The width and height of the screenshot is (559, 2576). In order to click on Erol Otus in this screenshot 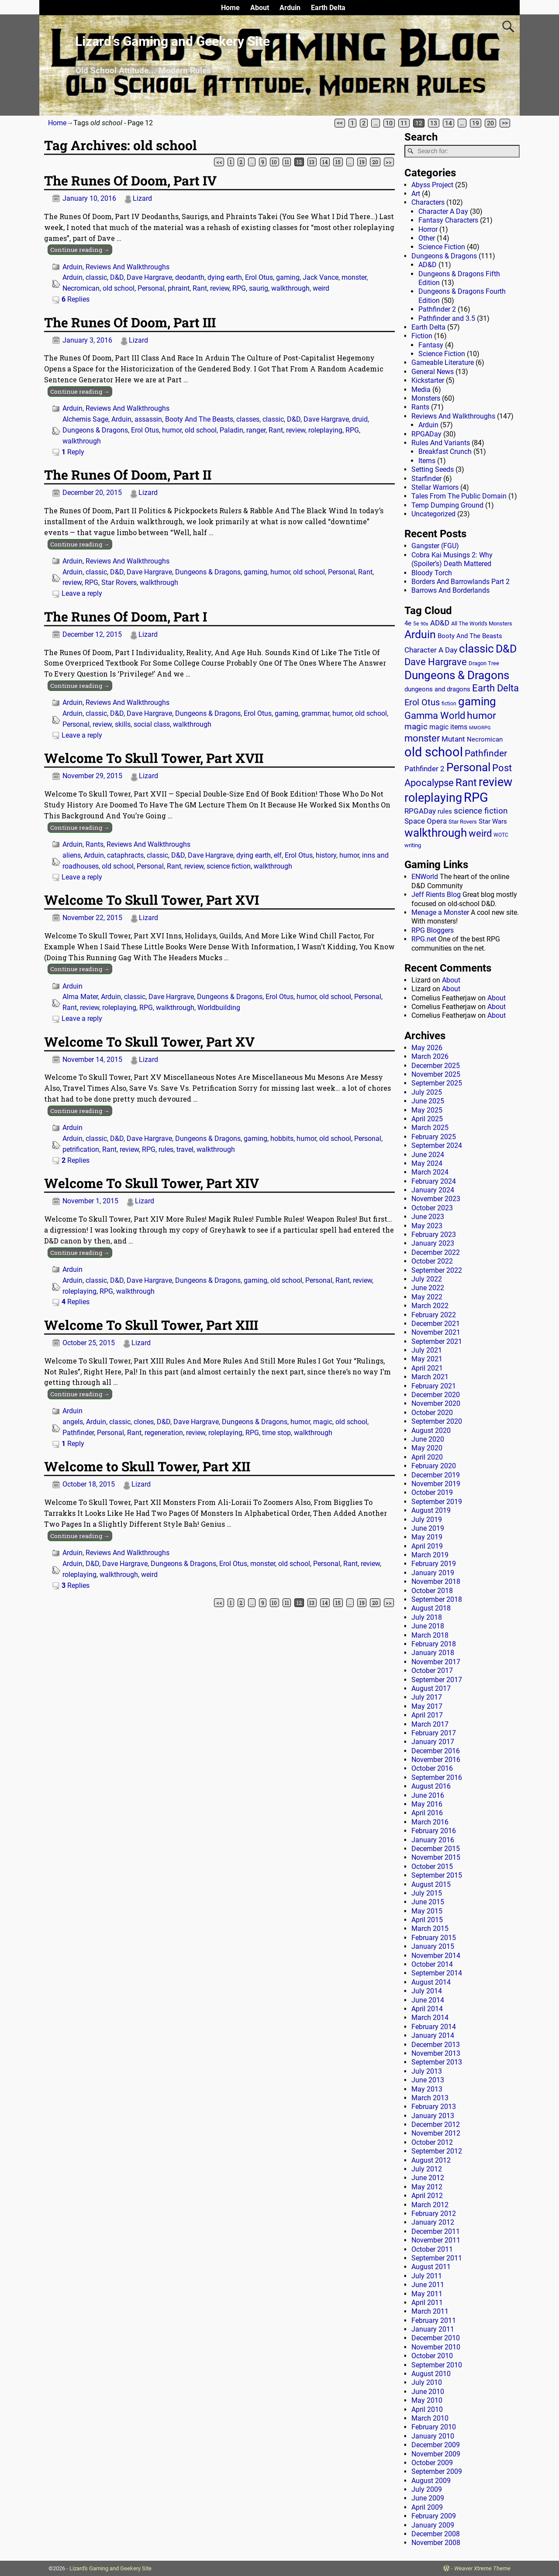, I will do `click(259, 277)`.